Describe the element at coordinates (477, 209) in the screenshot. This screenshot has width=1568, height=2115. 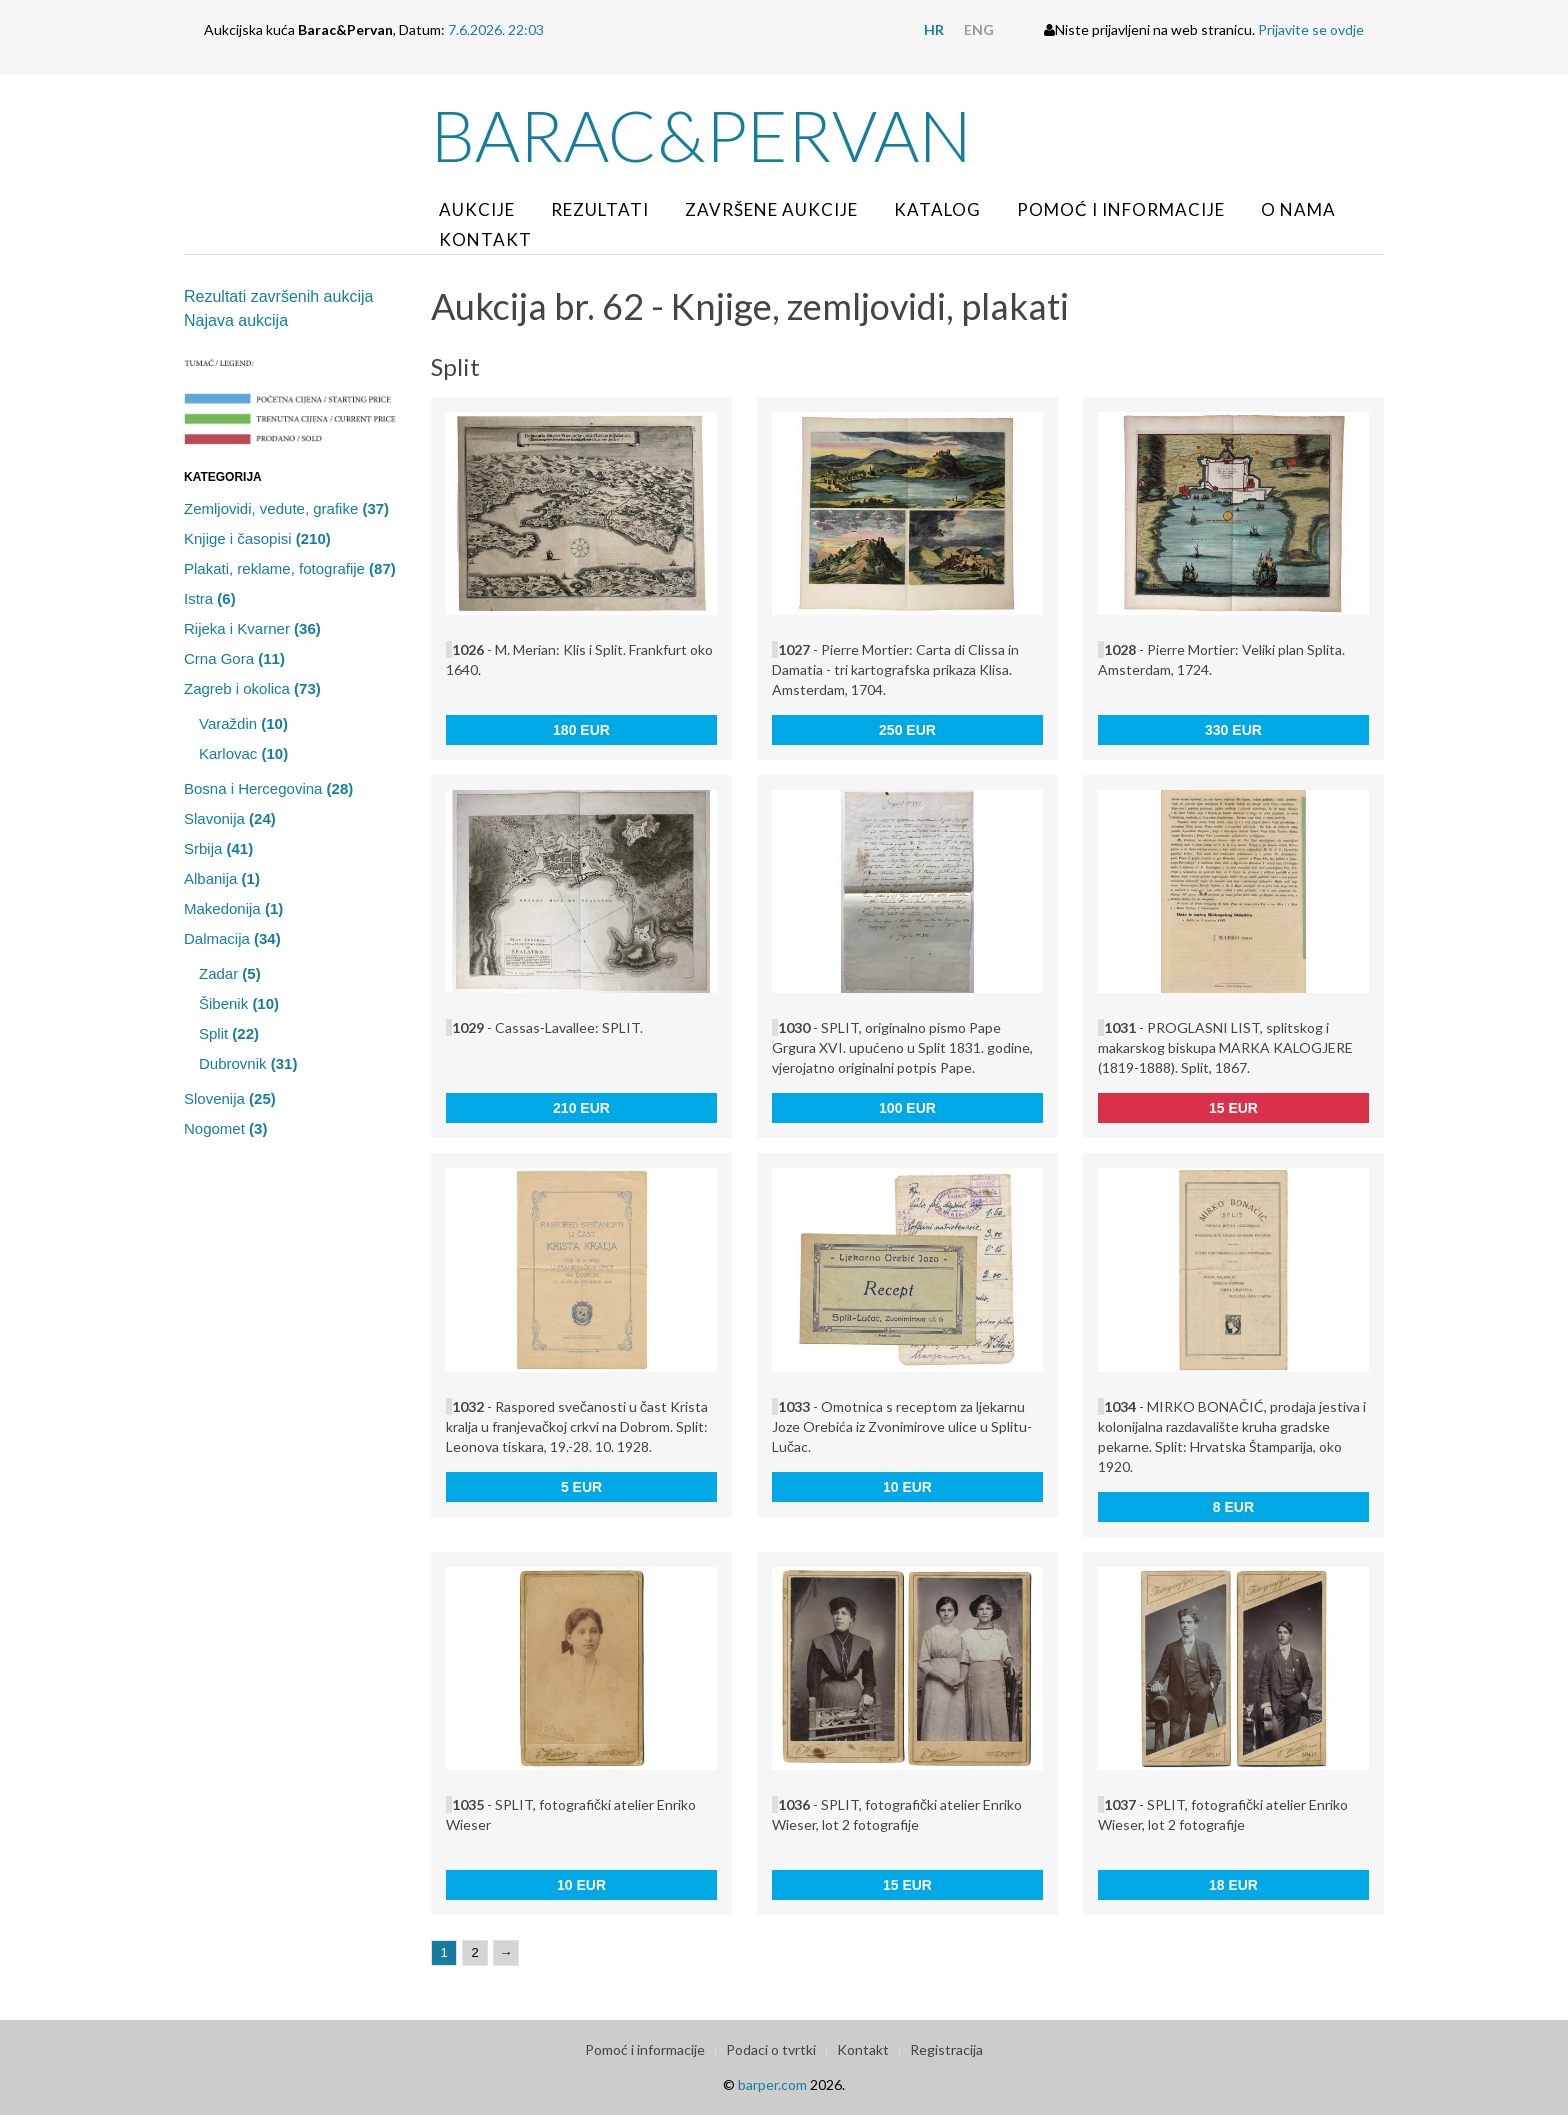
I see `Aukcije` at that location.